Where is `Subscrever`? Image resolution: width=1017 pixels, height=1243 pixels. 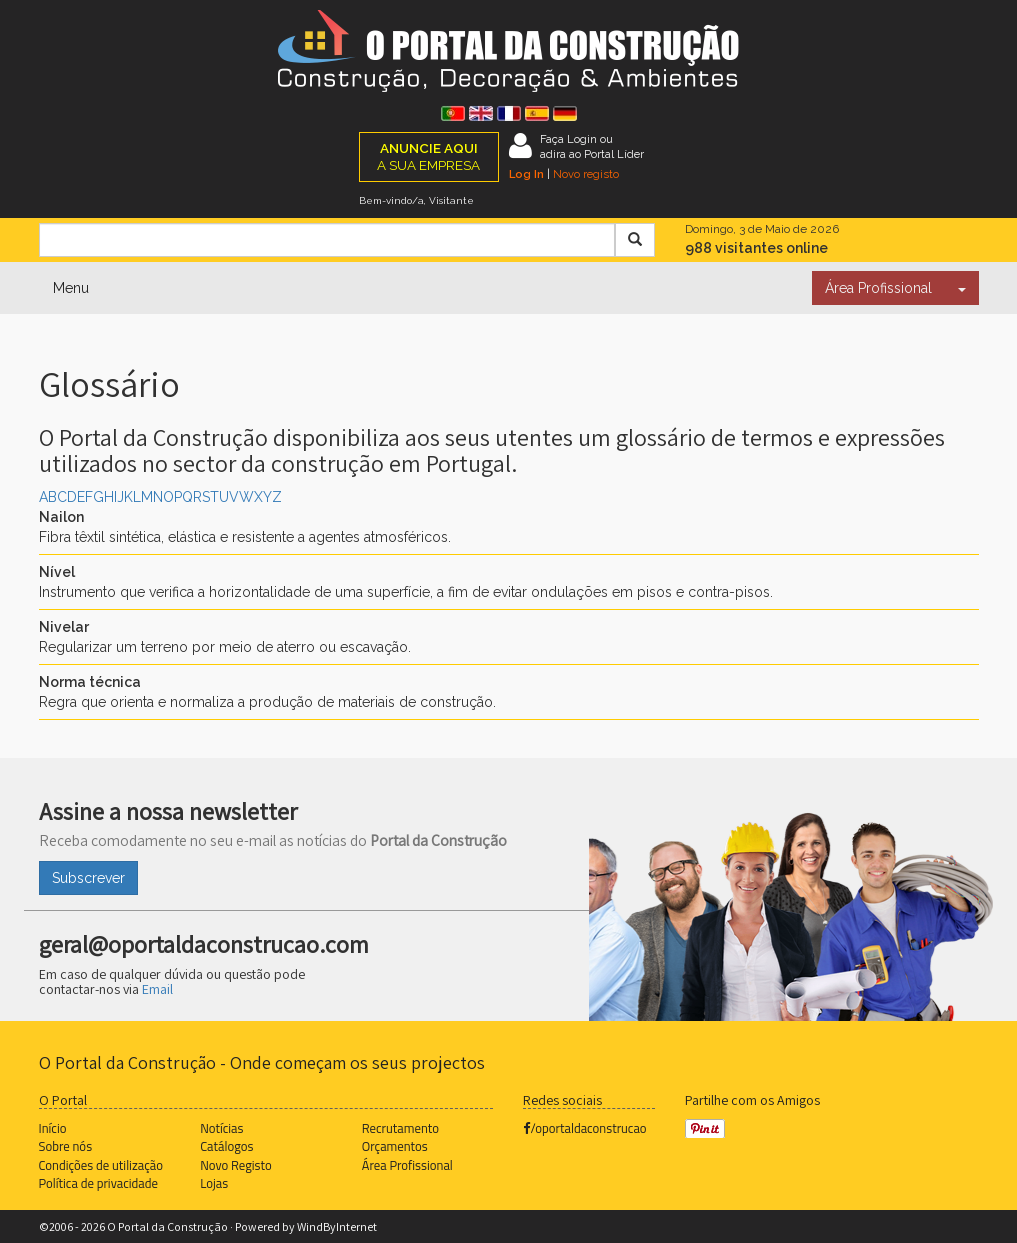
Subscrever is located at coordinates (88, 878).